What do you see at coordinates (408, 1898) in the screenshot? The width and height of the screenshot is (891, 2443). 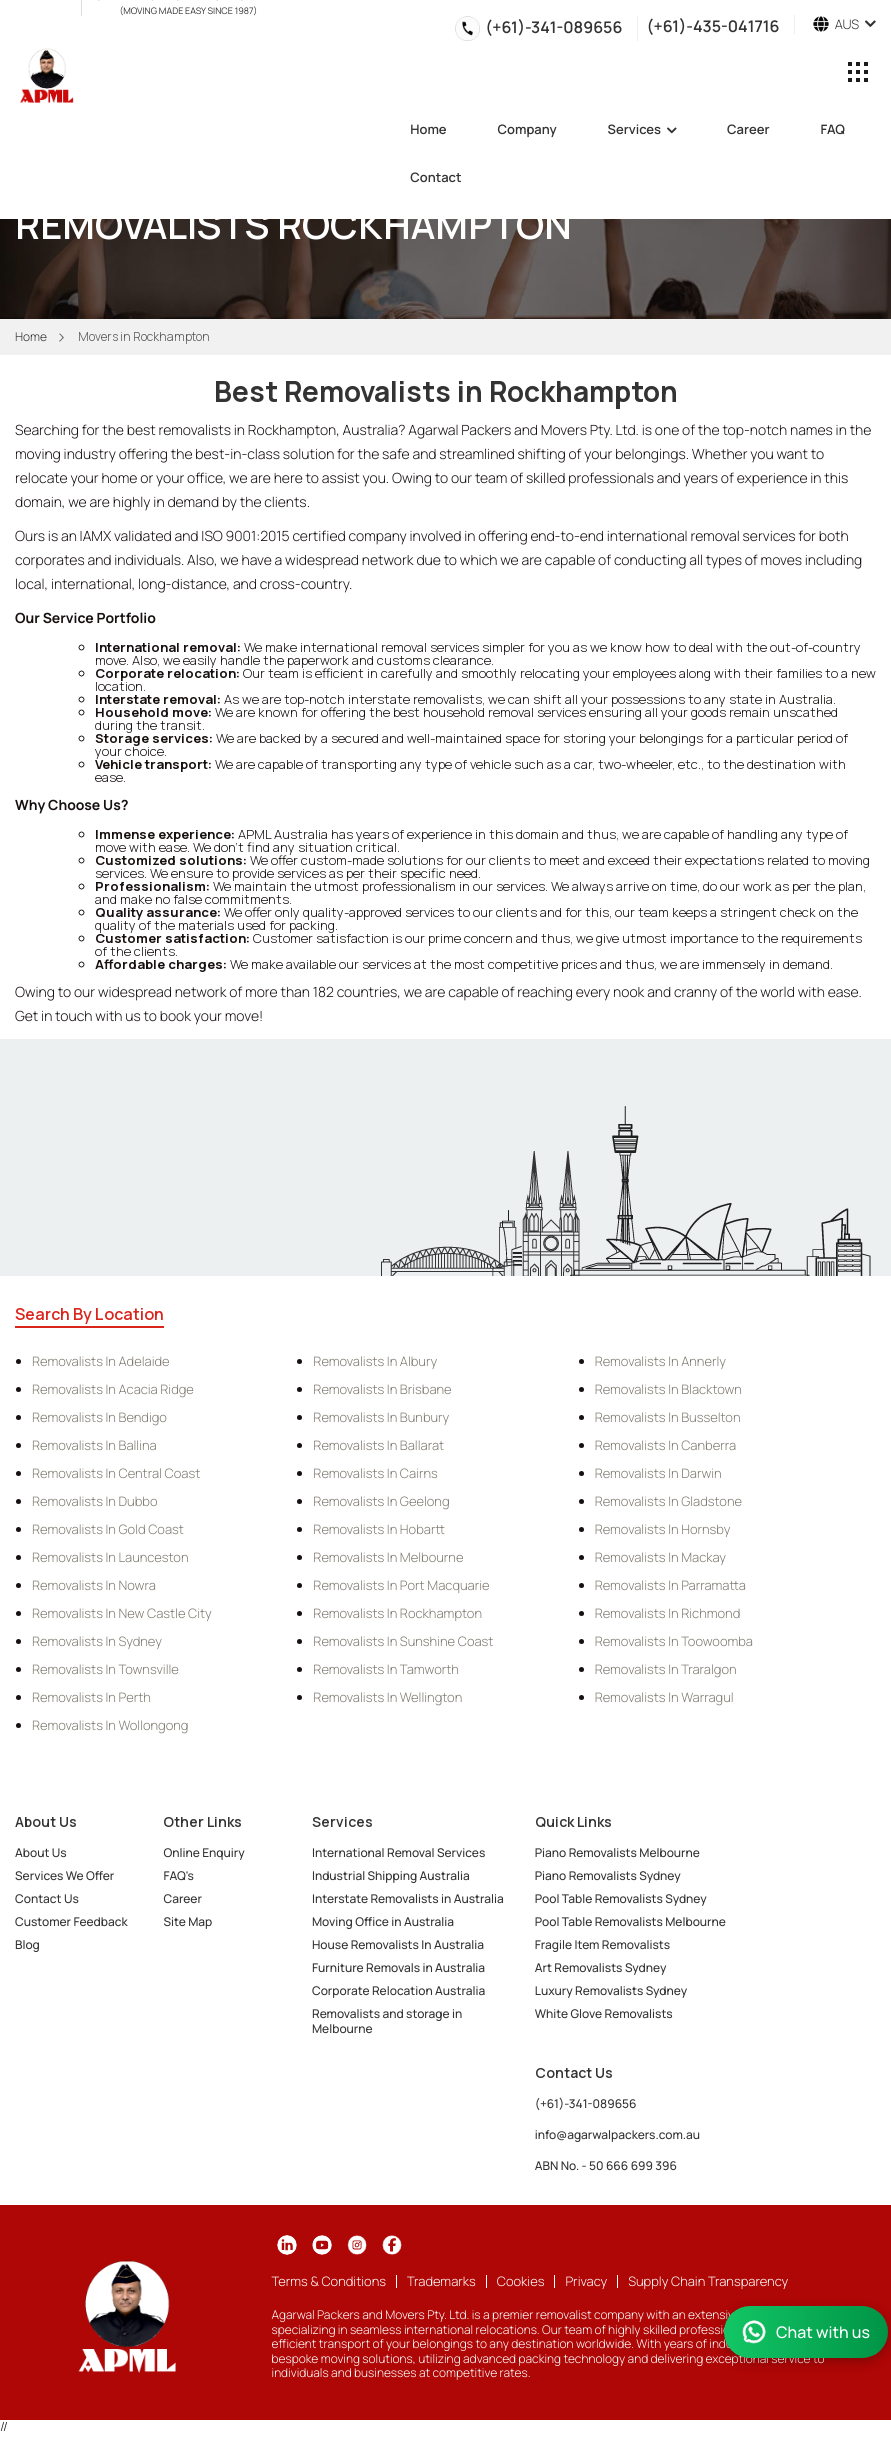 I see `Interstate Removalists in Australia` at bounding box center [408, 1898].